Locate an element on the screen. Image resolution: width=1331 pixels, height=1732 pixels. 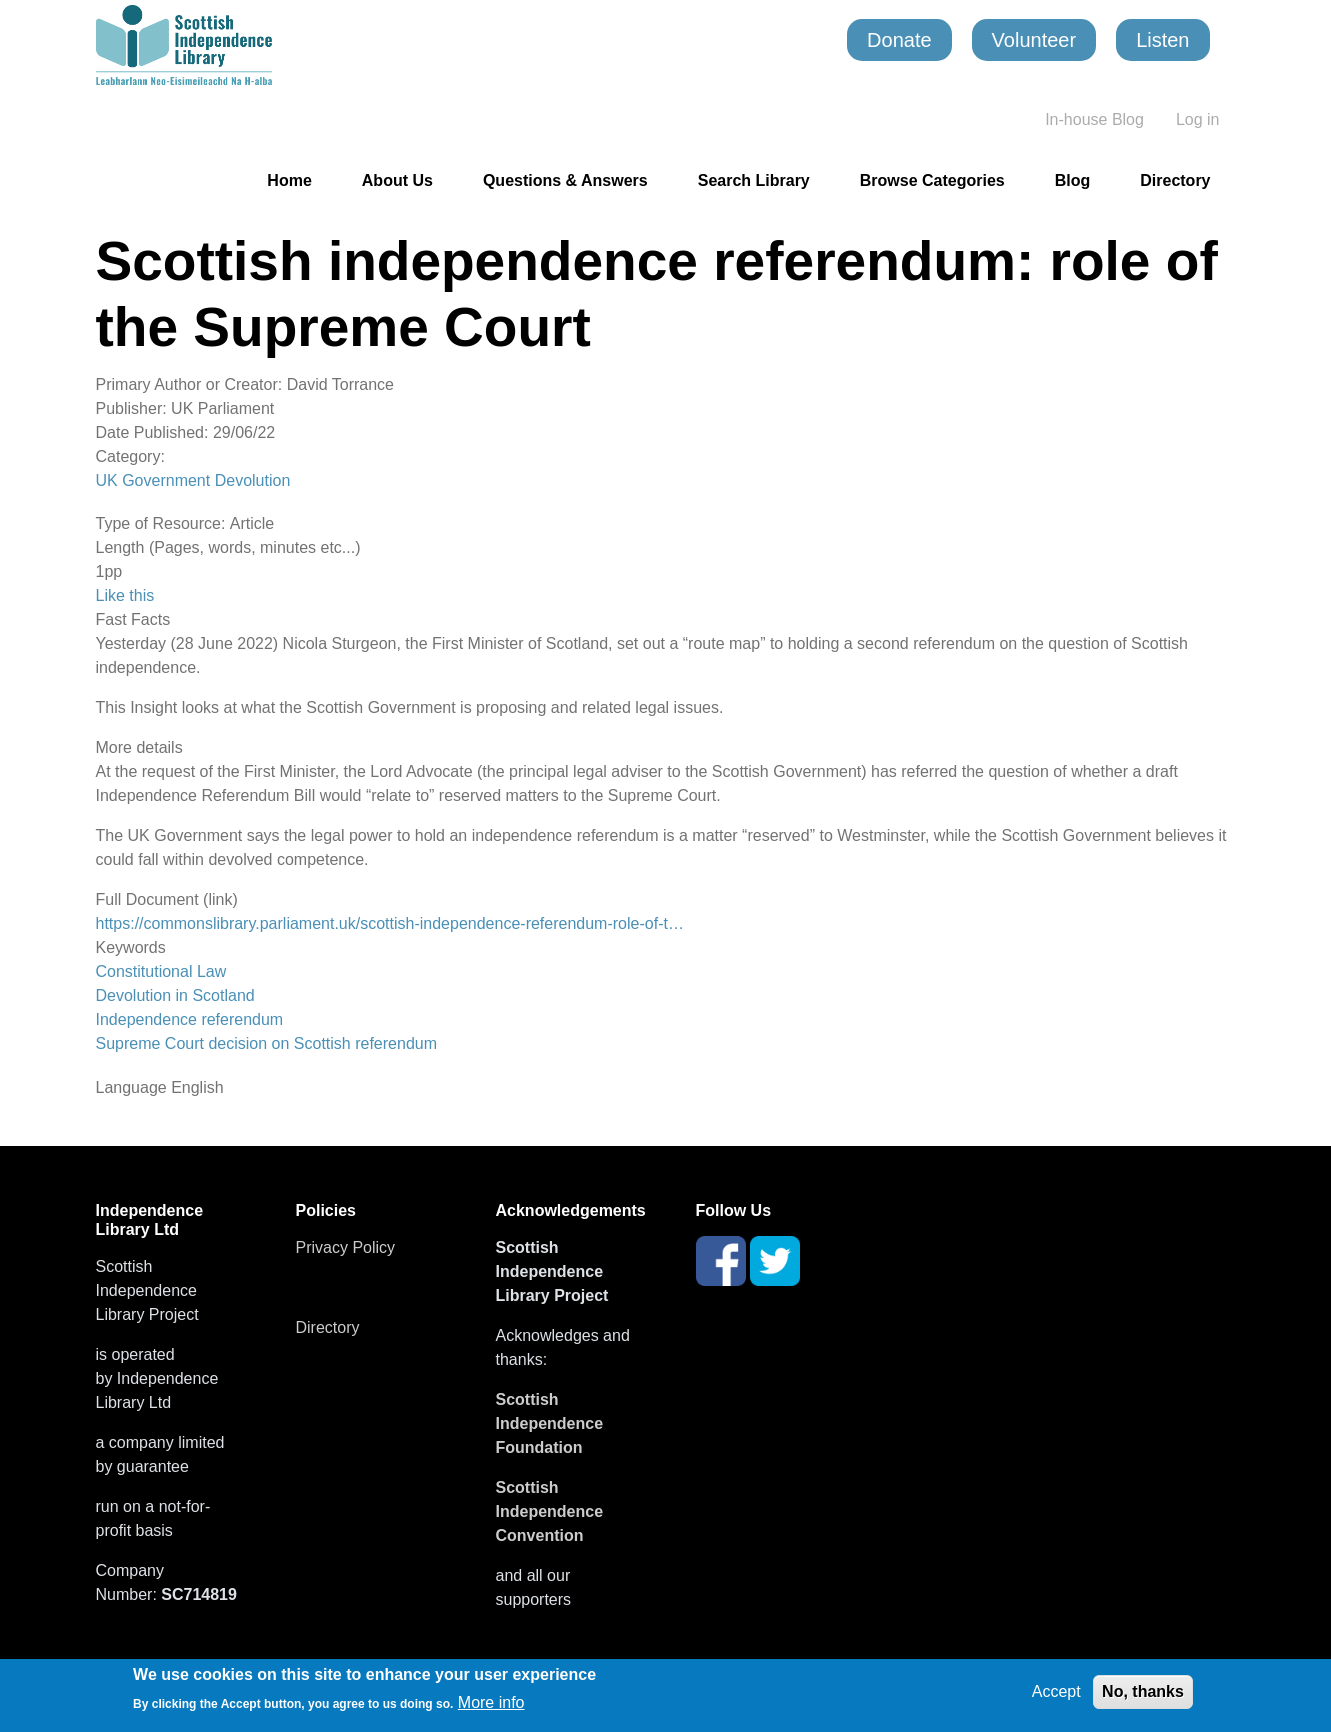
Home is located at coordinates (289, 180).